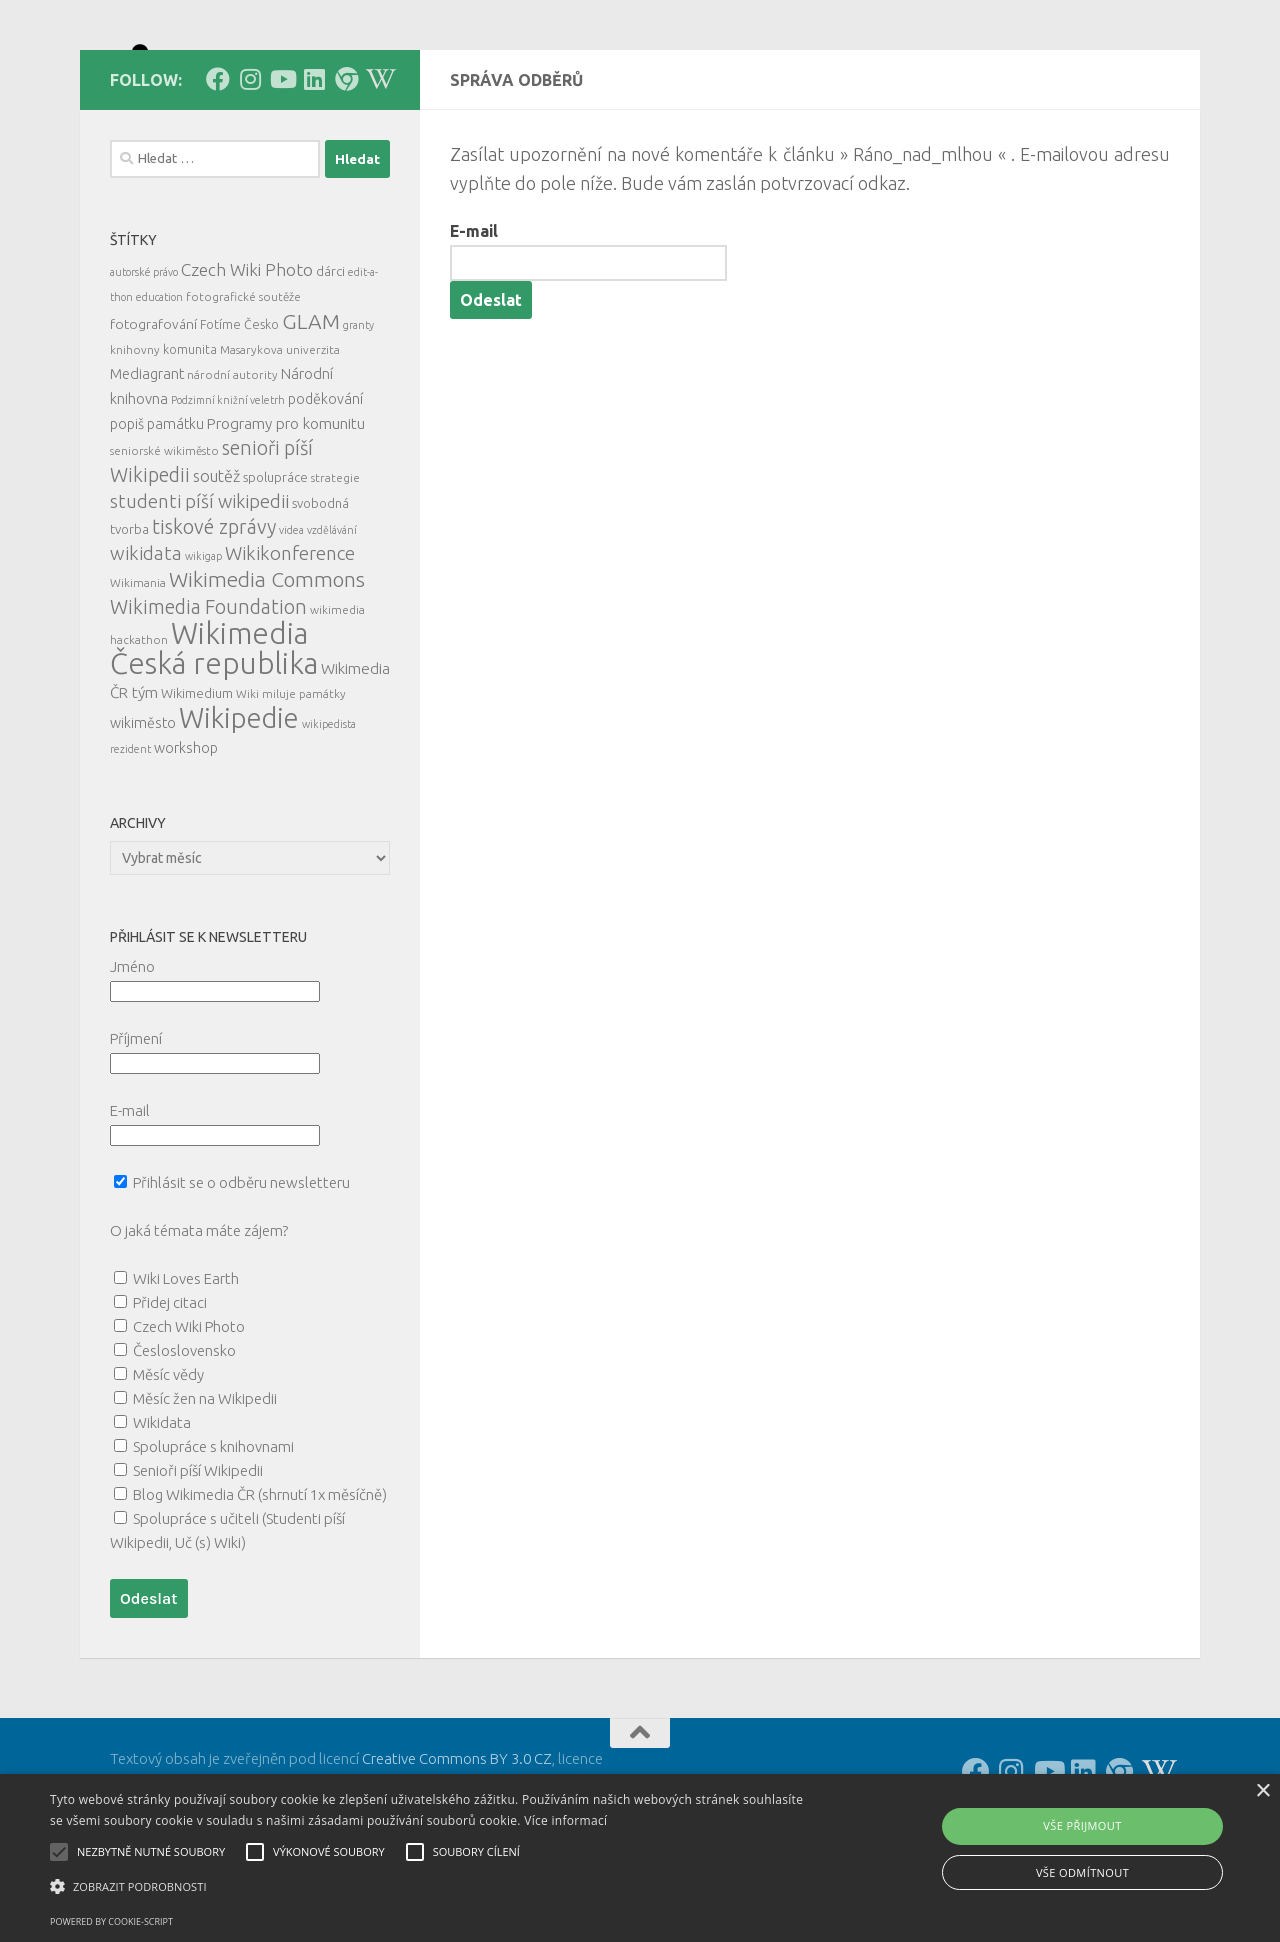  I want to click on knihovny [knihovny (5 položek)], so click(135, 439).